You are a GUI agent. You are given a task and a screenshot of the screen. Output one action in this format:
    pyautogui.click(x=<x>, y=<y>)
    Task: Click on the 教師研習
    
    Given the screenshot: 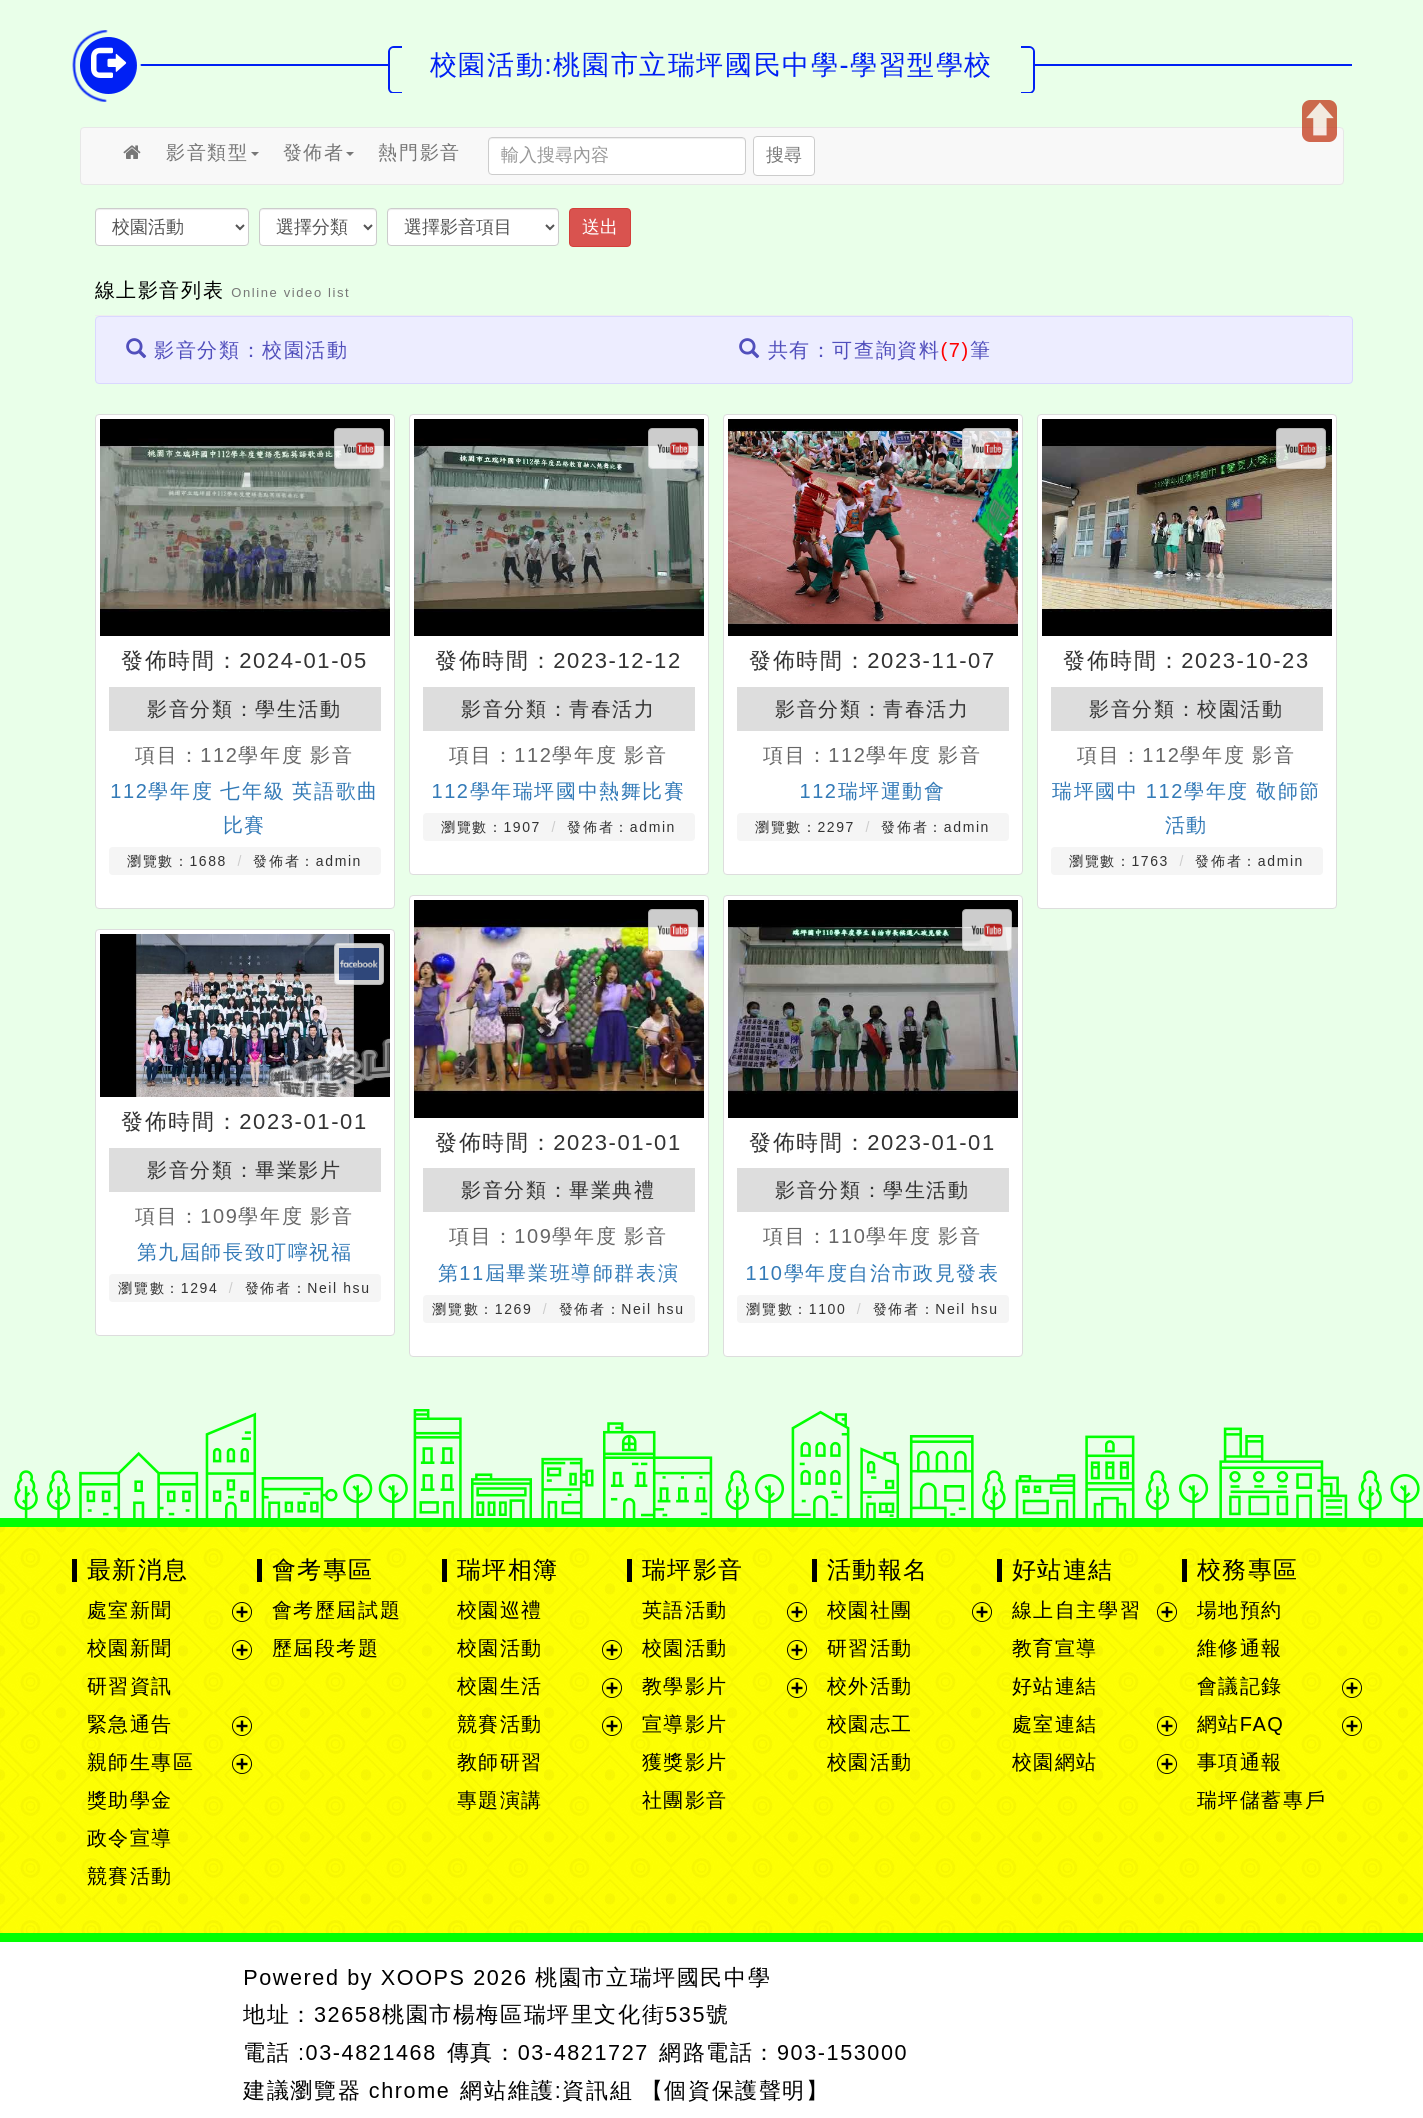 What is the action you would take?
    pyautogui.click(x=500, y=1762)
    